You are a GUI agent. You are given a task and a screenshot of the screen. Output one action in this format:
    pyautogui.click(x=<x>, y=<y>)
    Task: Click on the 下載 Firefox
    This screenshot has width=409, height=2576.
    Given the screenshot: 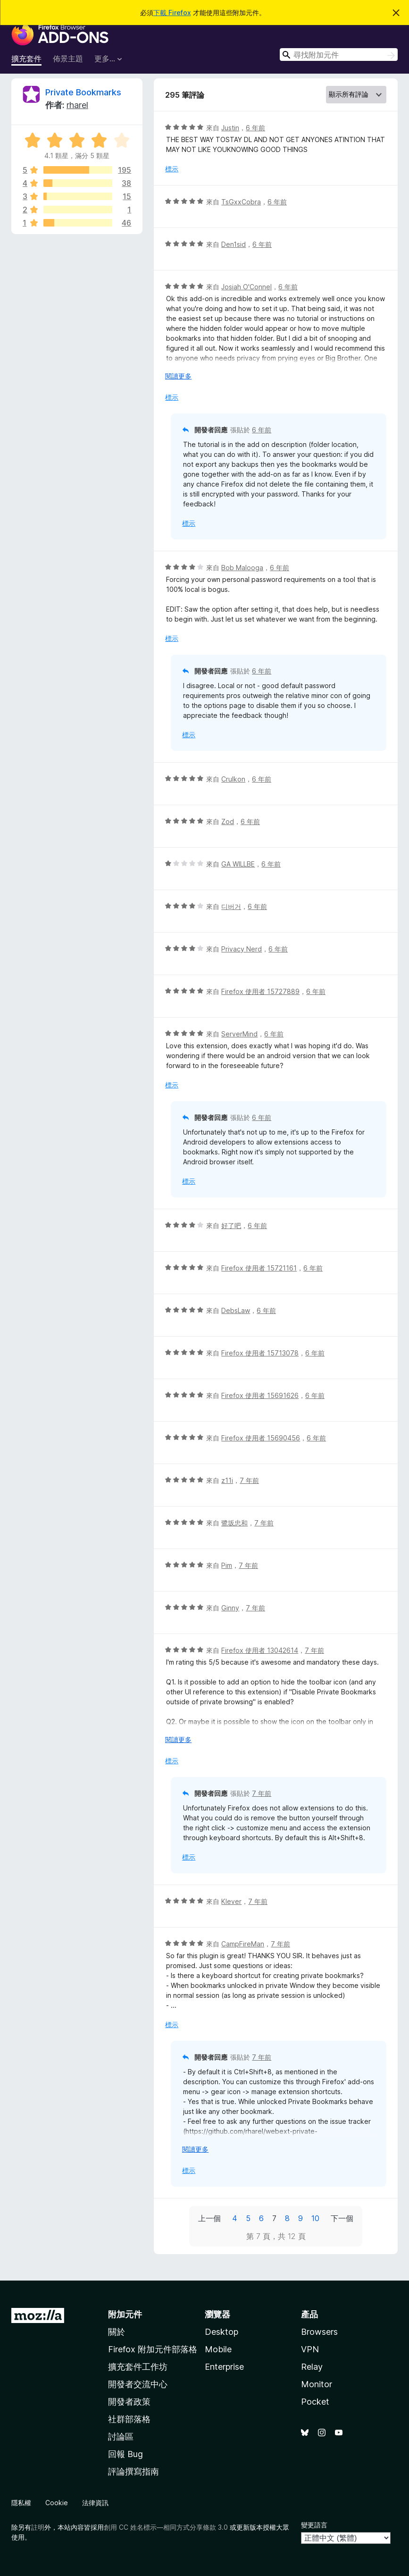 What is the action you would take?
    pyautogui.click(x=172, y=12)
    